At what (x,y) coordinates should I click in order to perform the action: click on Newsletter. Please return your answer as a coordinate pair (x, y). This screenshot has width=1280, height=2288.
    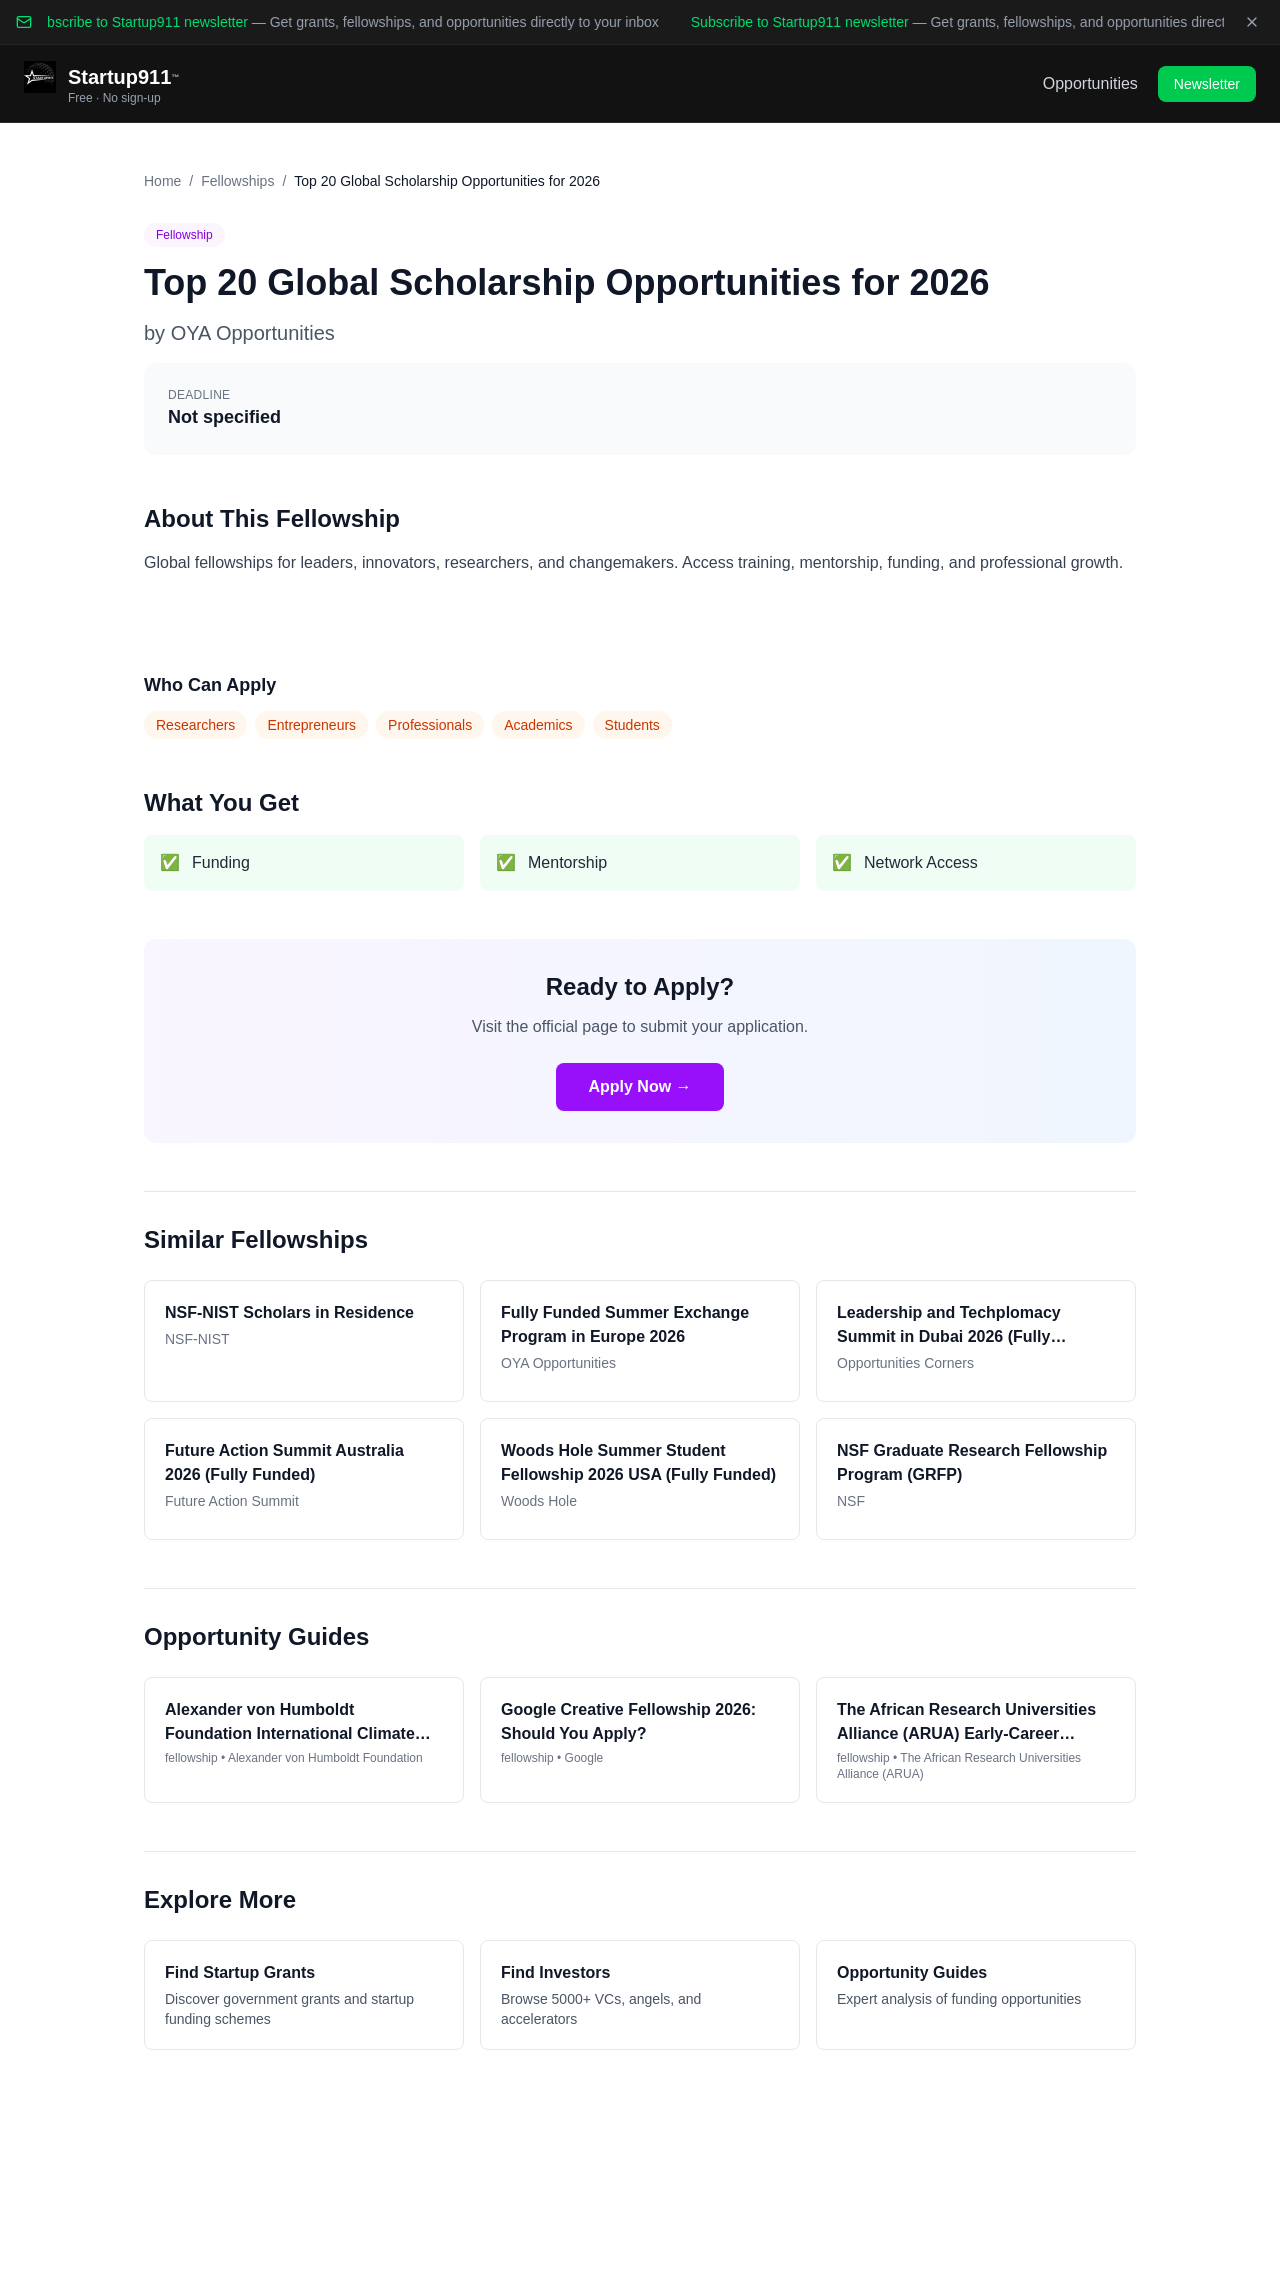
    Looking at the image, I should click on (1207, 84).